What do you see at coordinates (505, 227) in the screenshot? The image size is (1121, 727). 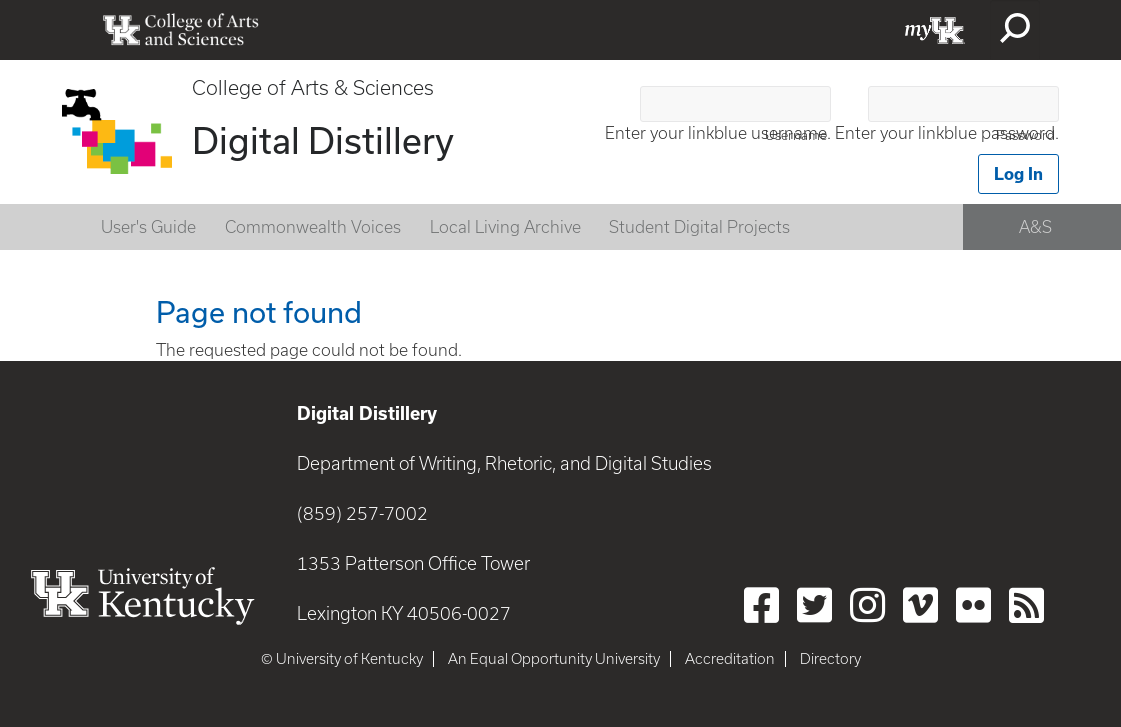 I see `Local Living Archive` at bounding box center [505, 227].